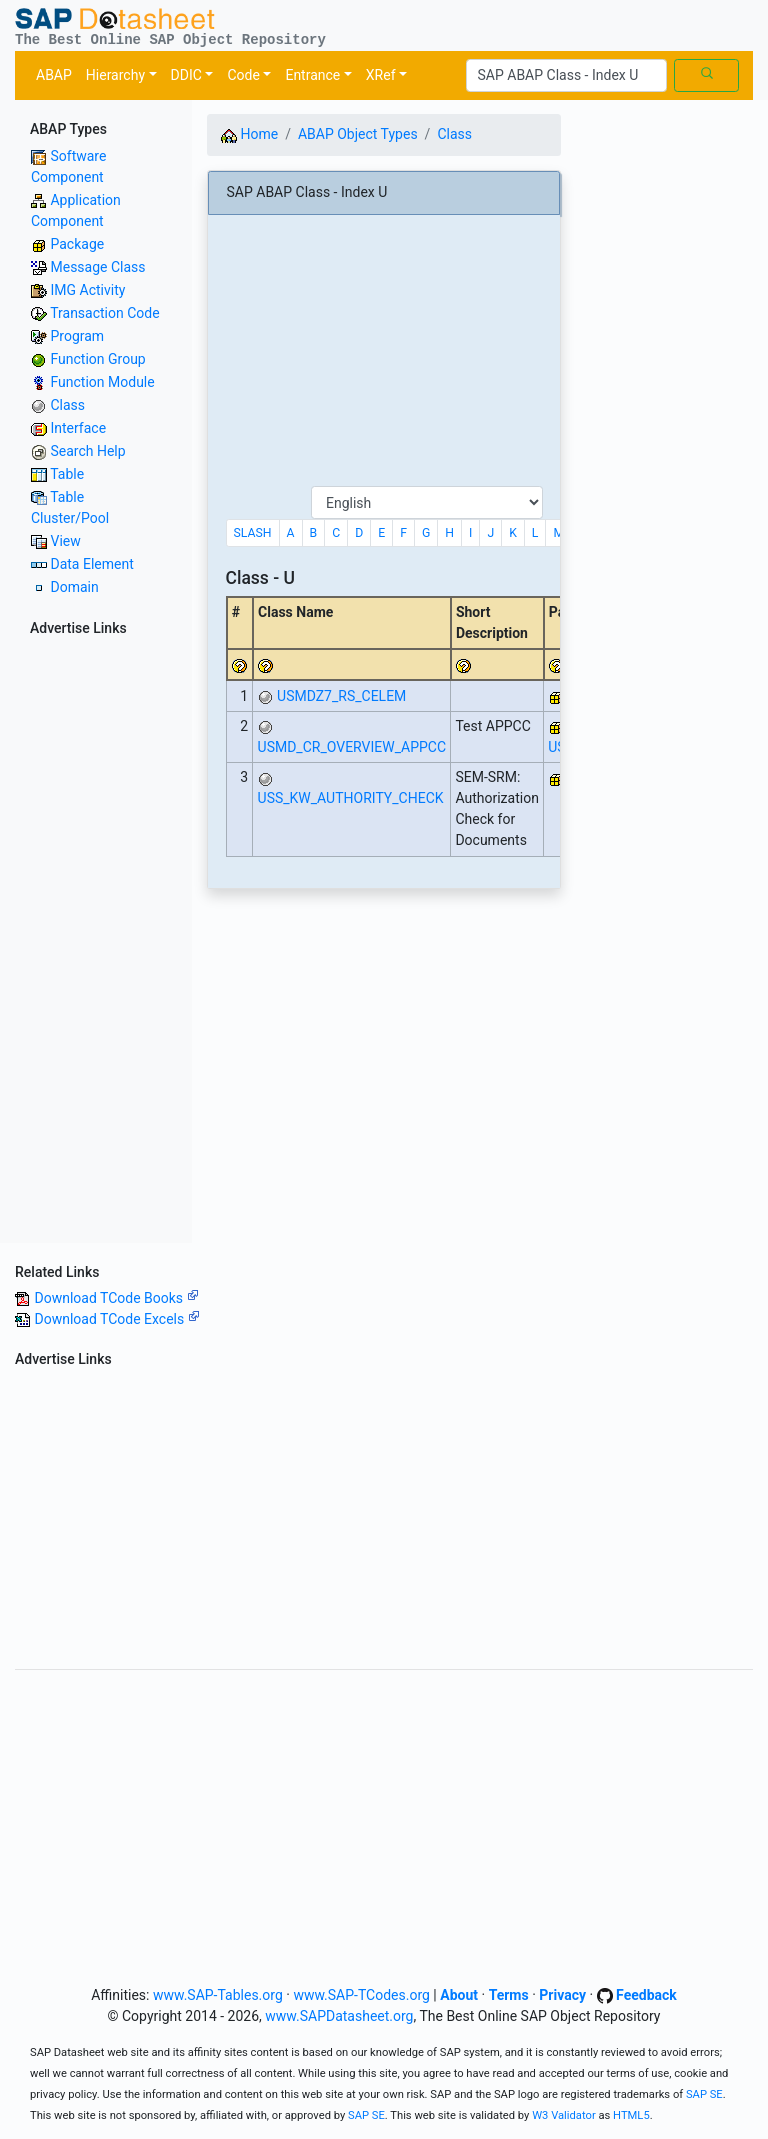 Image resolution: width=768 pixels, height=2139 pixels. Describe the element at coordinates (352, 747) in the screenshot. I see `USMD_CR_OVERVIEW_APPCC` at that location.